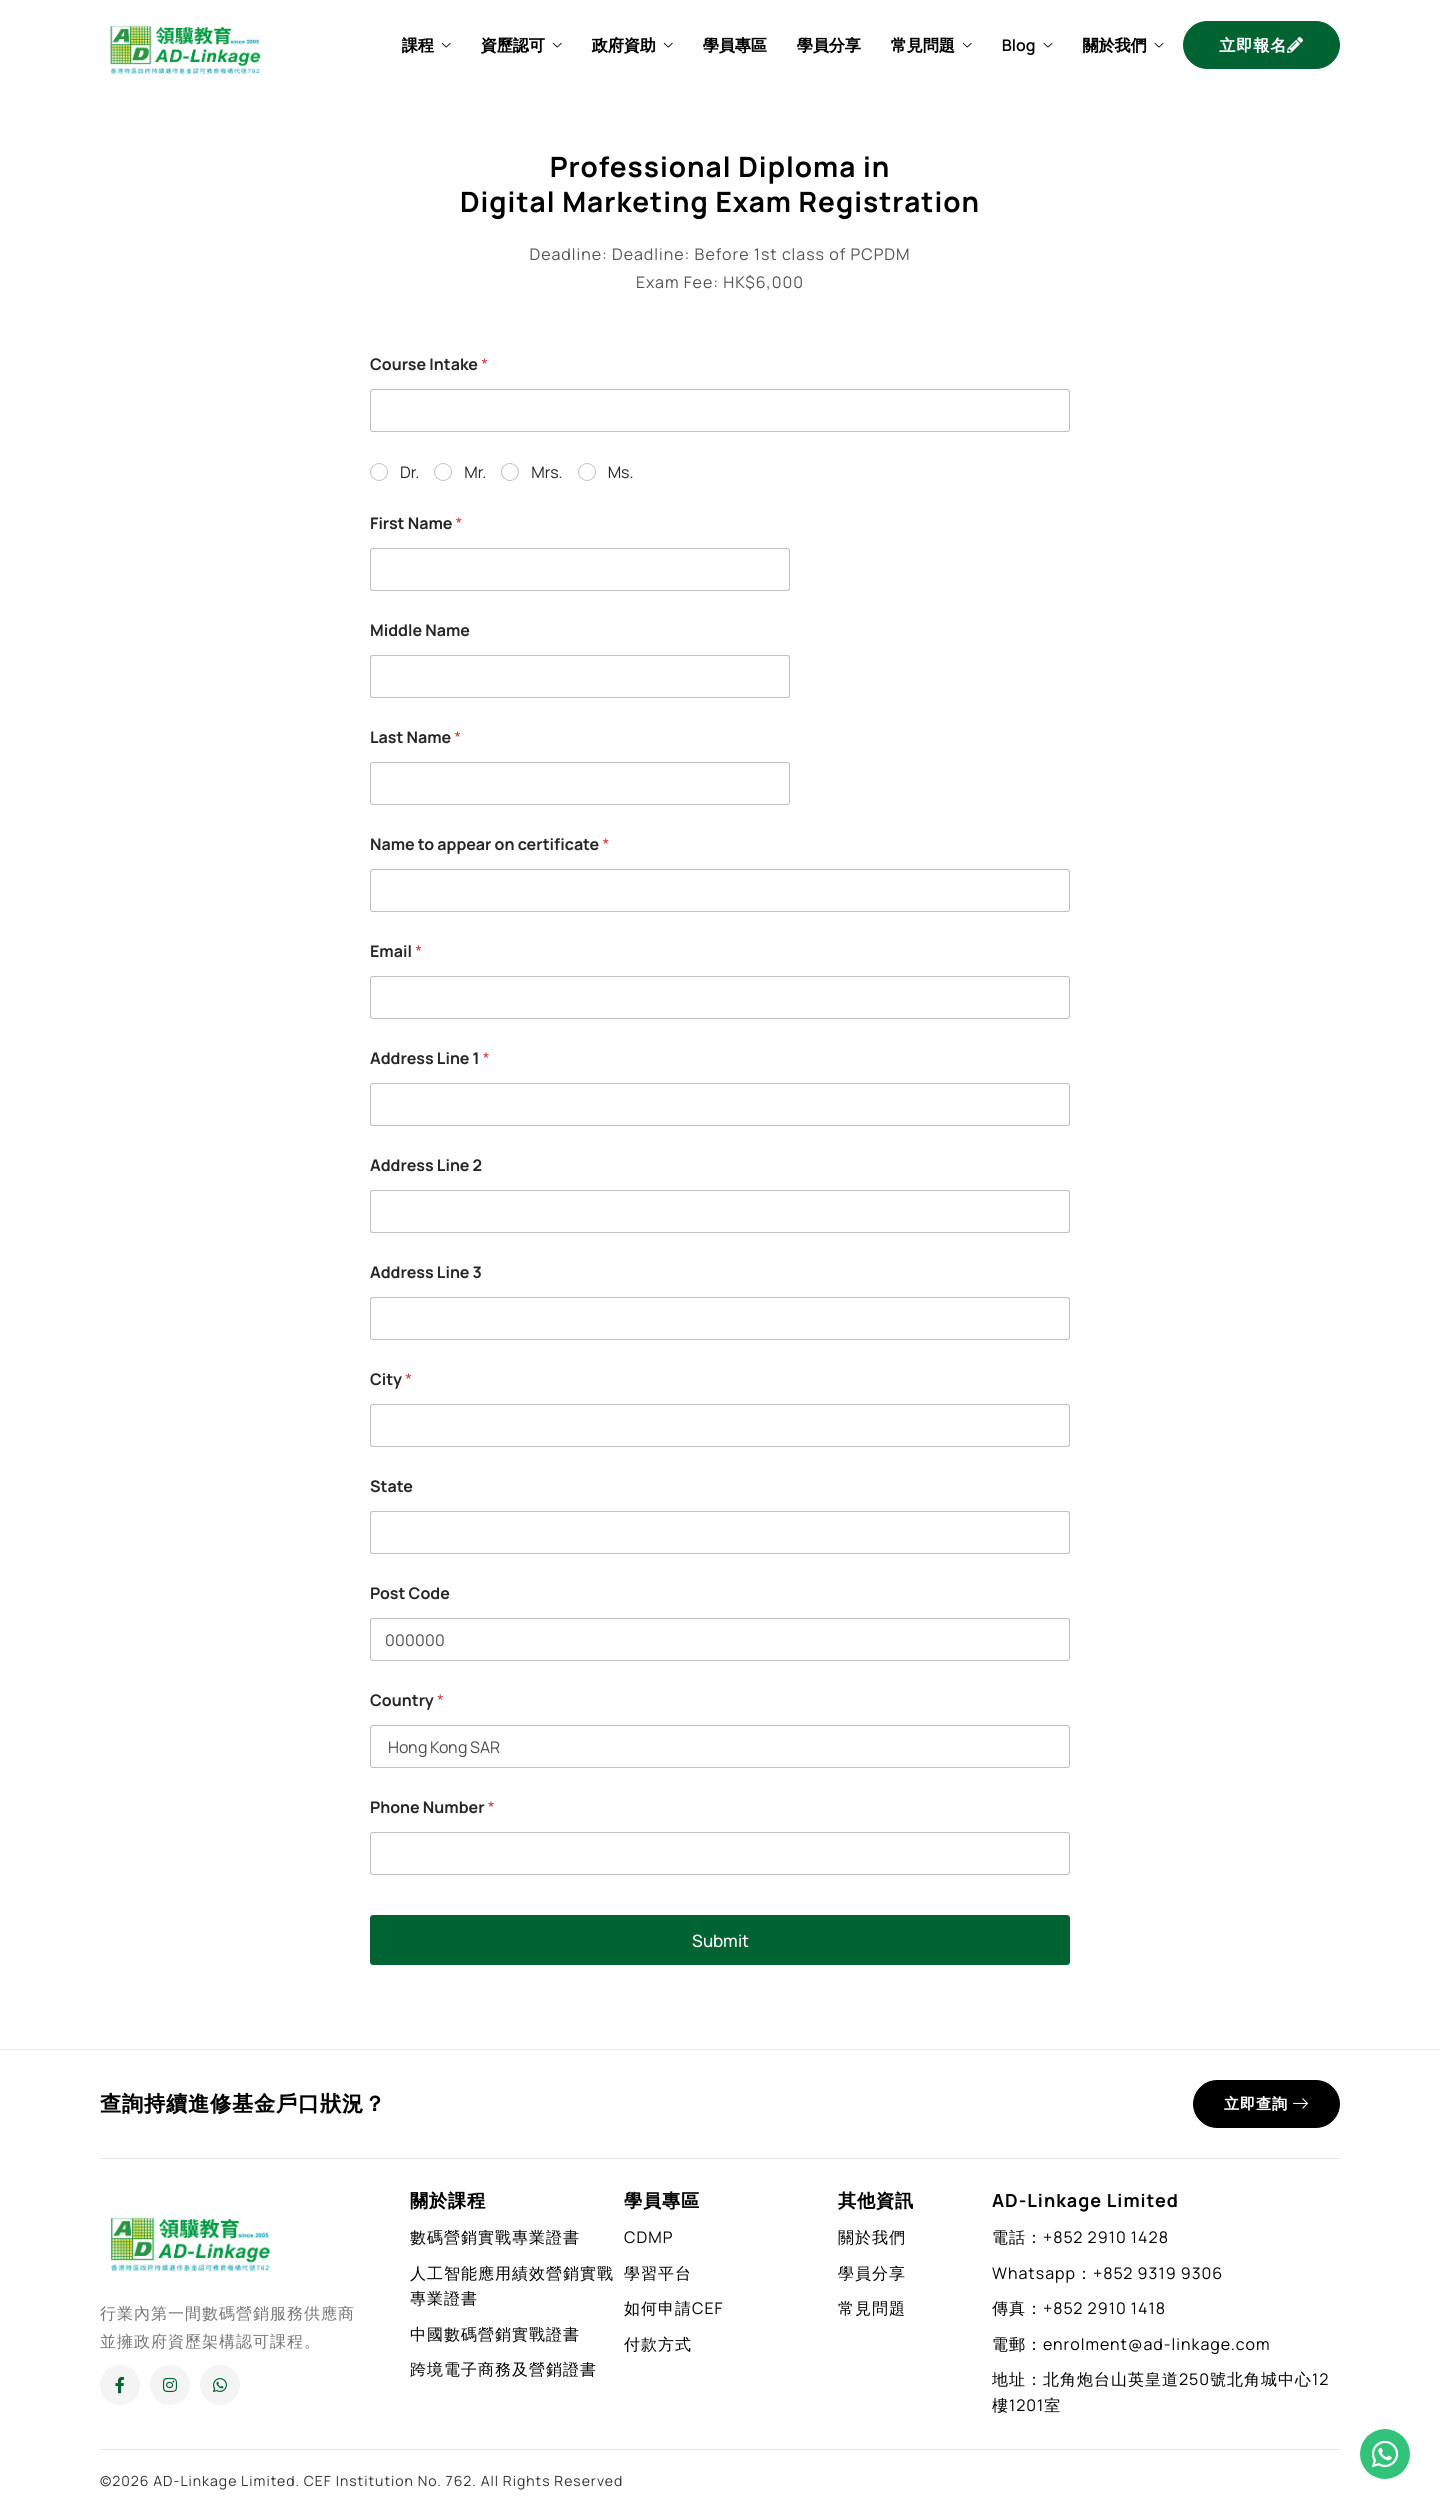 Image resolution: width=1440 pixels, height=2514 pixels. I want to click on City, so click(391, 1379).